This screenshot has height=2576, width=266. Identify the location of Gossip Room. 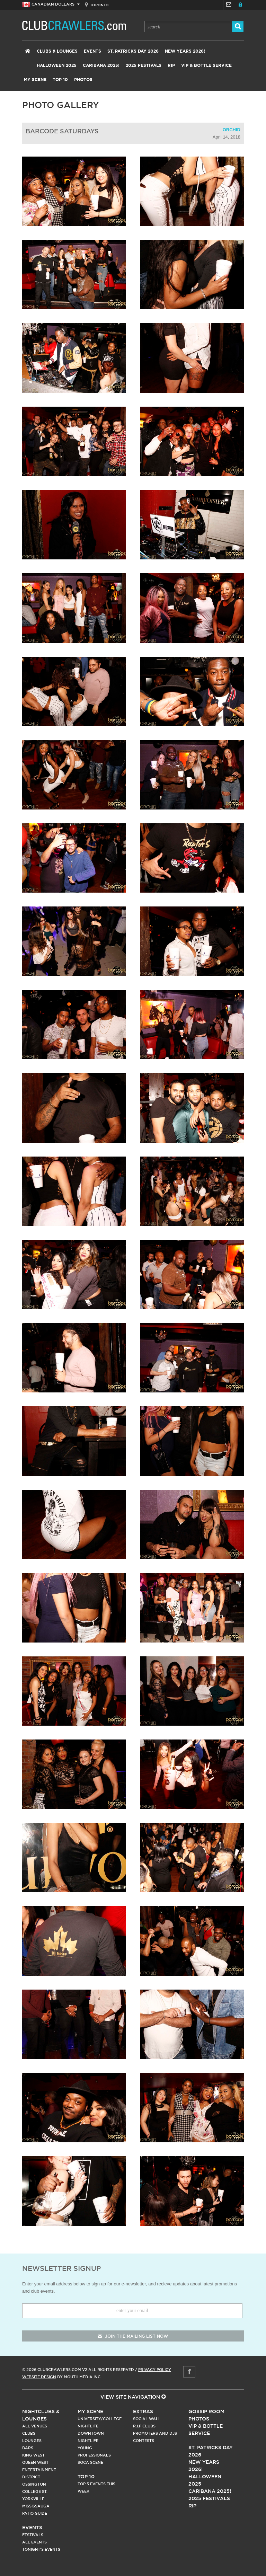
(206, 2411).